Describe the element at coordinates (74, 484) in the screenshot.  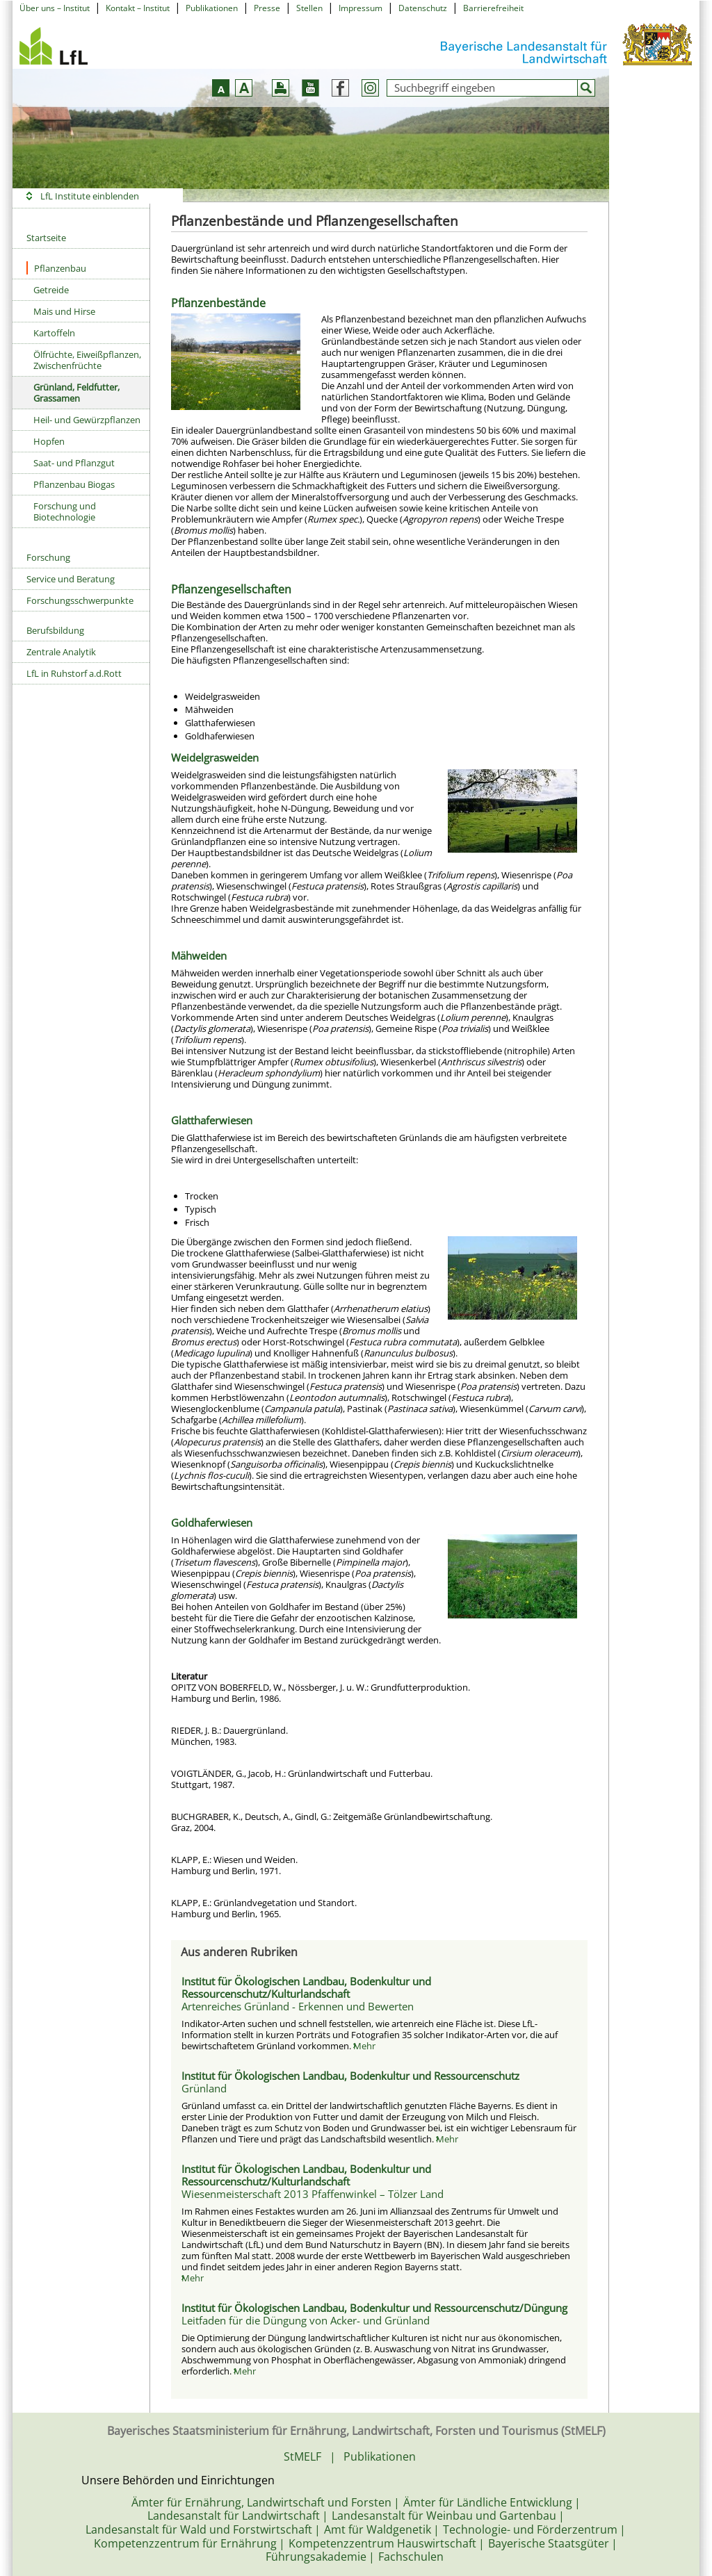
I see `Pflanzenbau Biogas` at that location.